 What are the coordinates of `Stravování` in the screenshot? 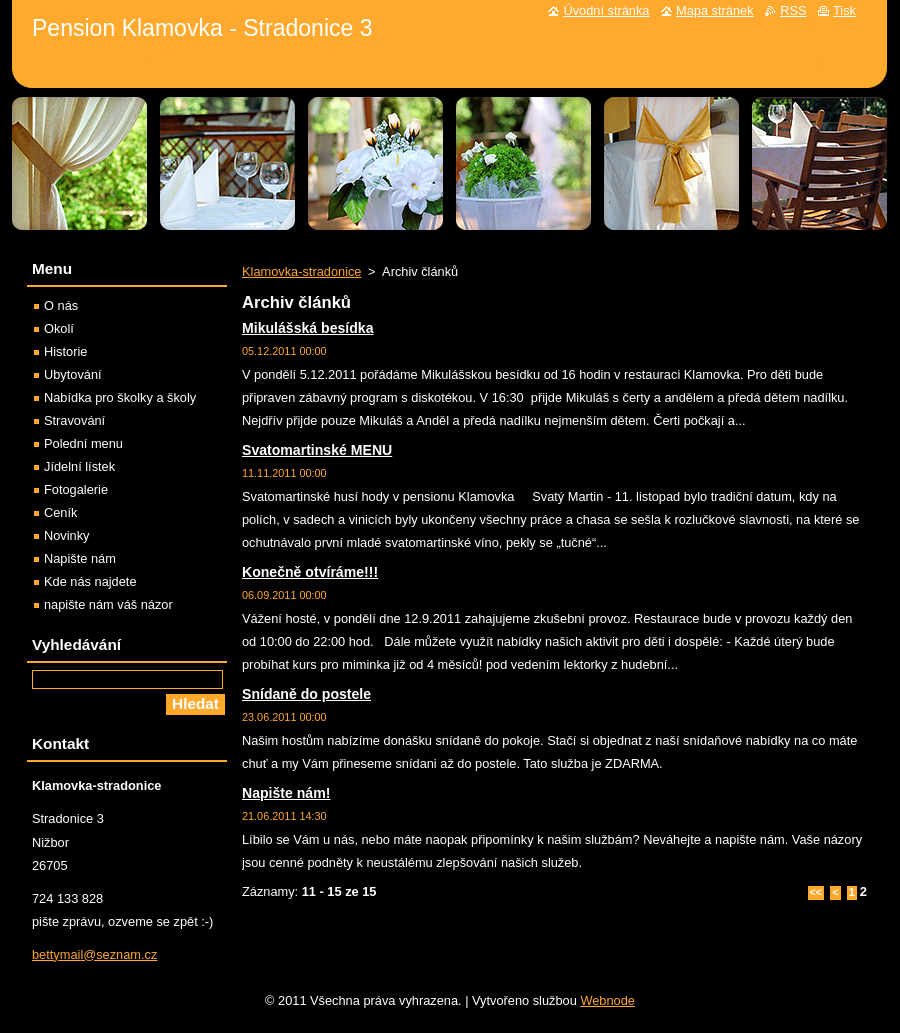 It's located at (74, 420).